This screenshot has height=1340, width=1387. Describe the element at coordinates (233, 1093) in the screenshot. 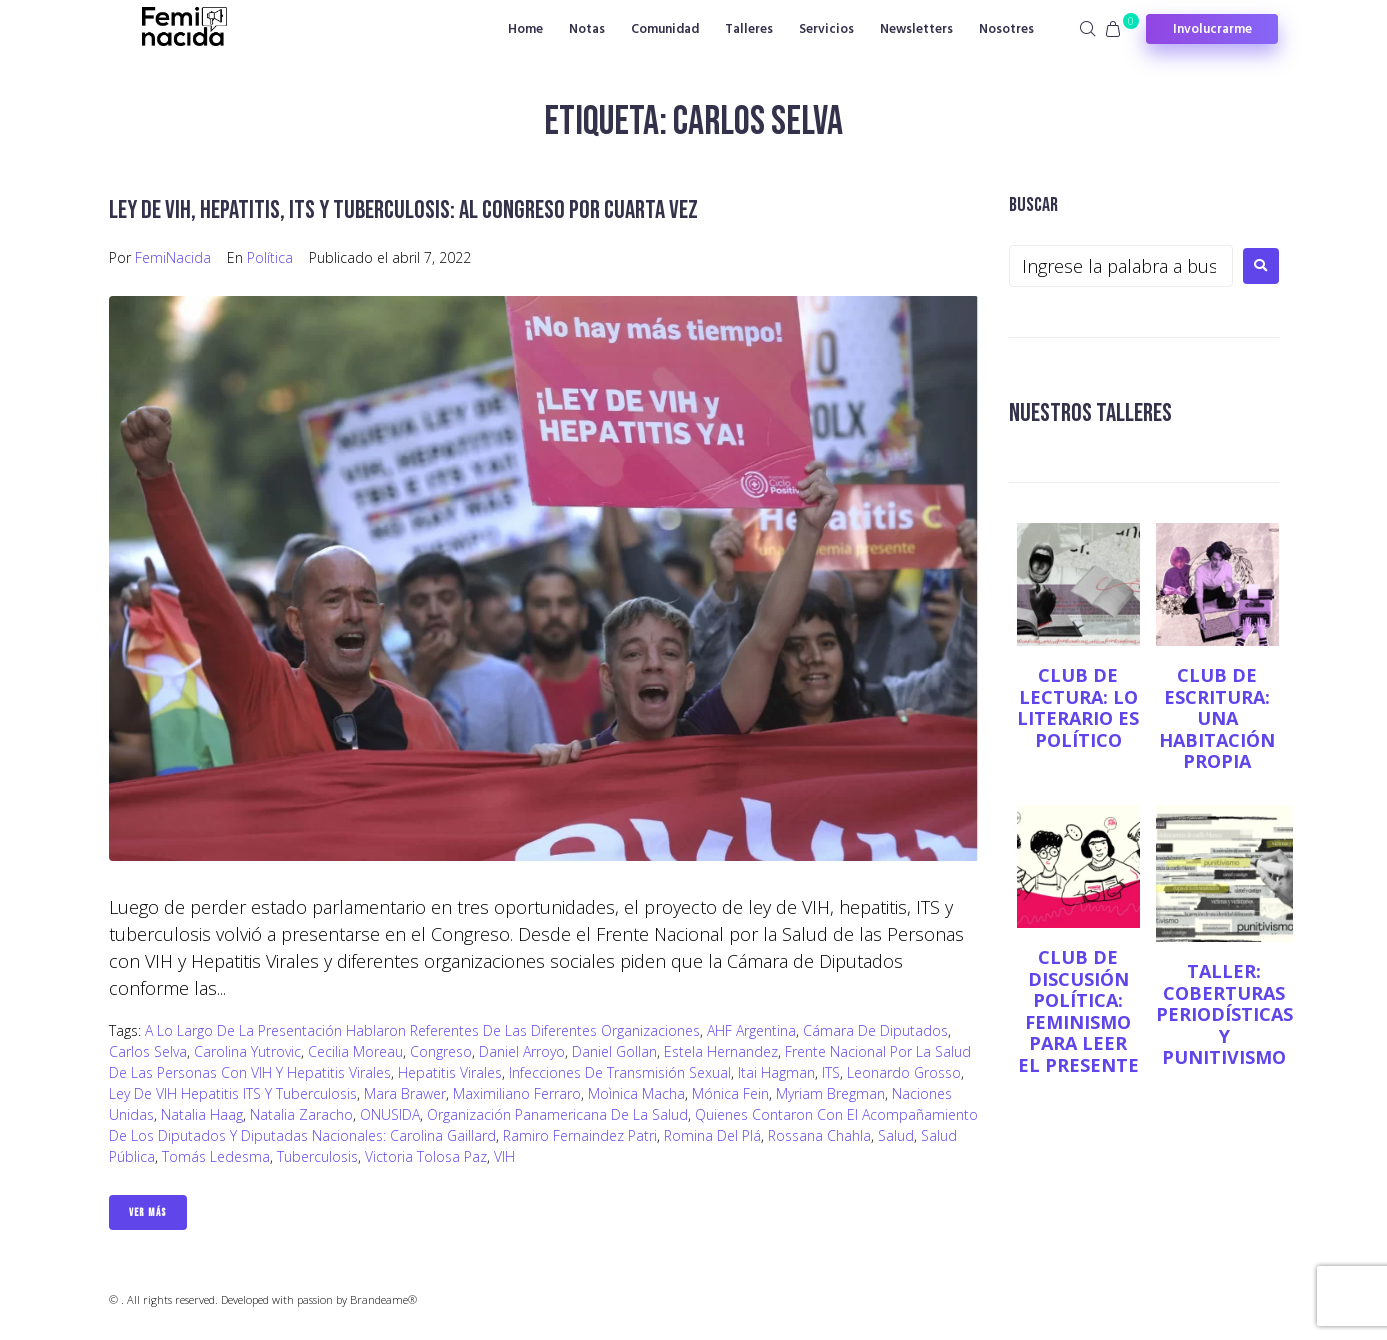

I see `Ley de VIH Hepatitis ITS y Tuberculosis` at that location.